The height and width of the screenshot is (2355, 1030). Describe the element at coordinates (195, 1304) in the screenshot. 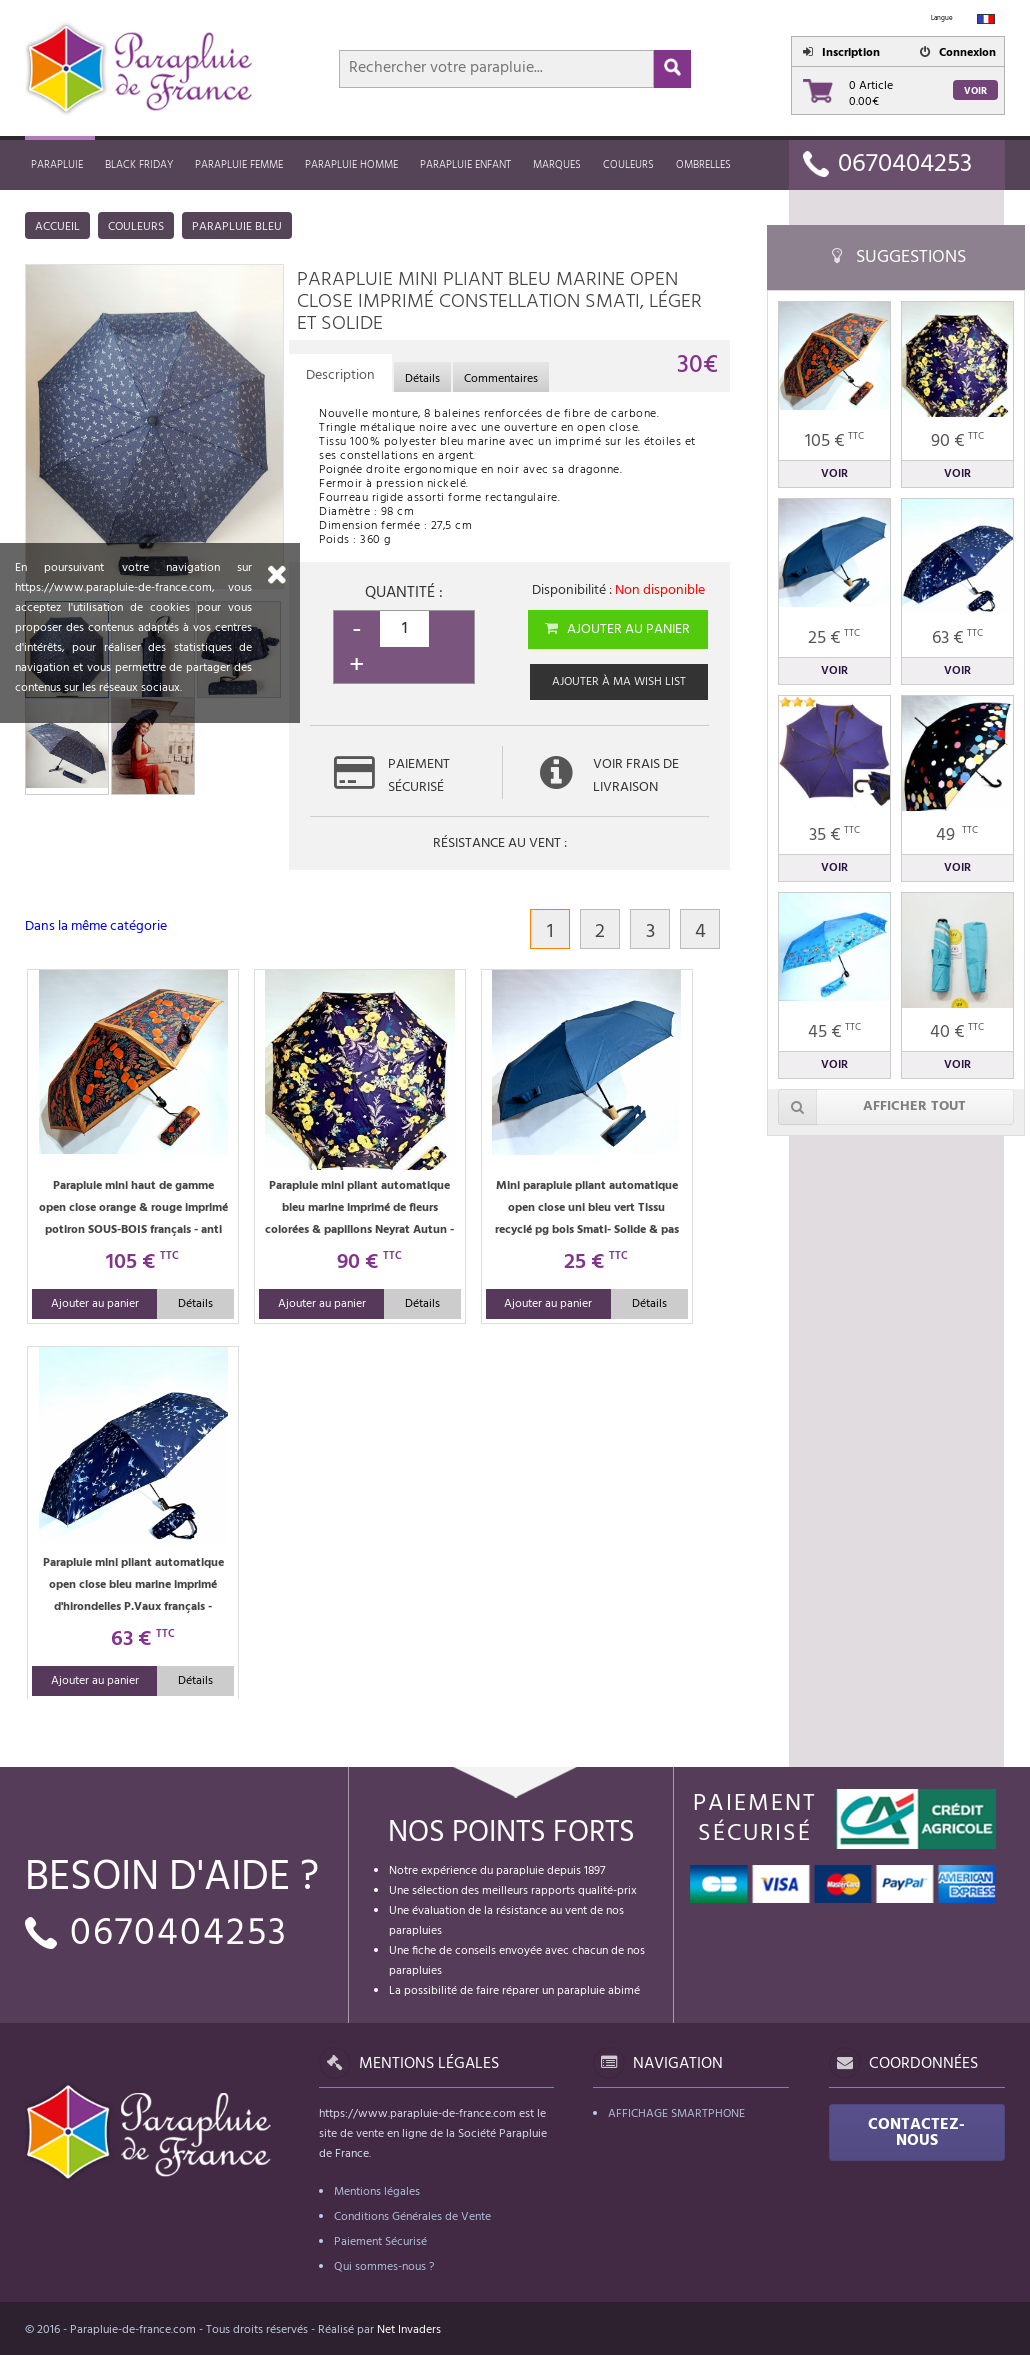

I see `Détails` at that location.